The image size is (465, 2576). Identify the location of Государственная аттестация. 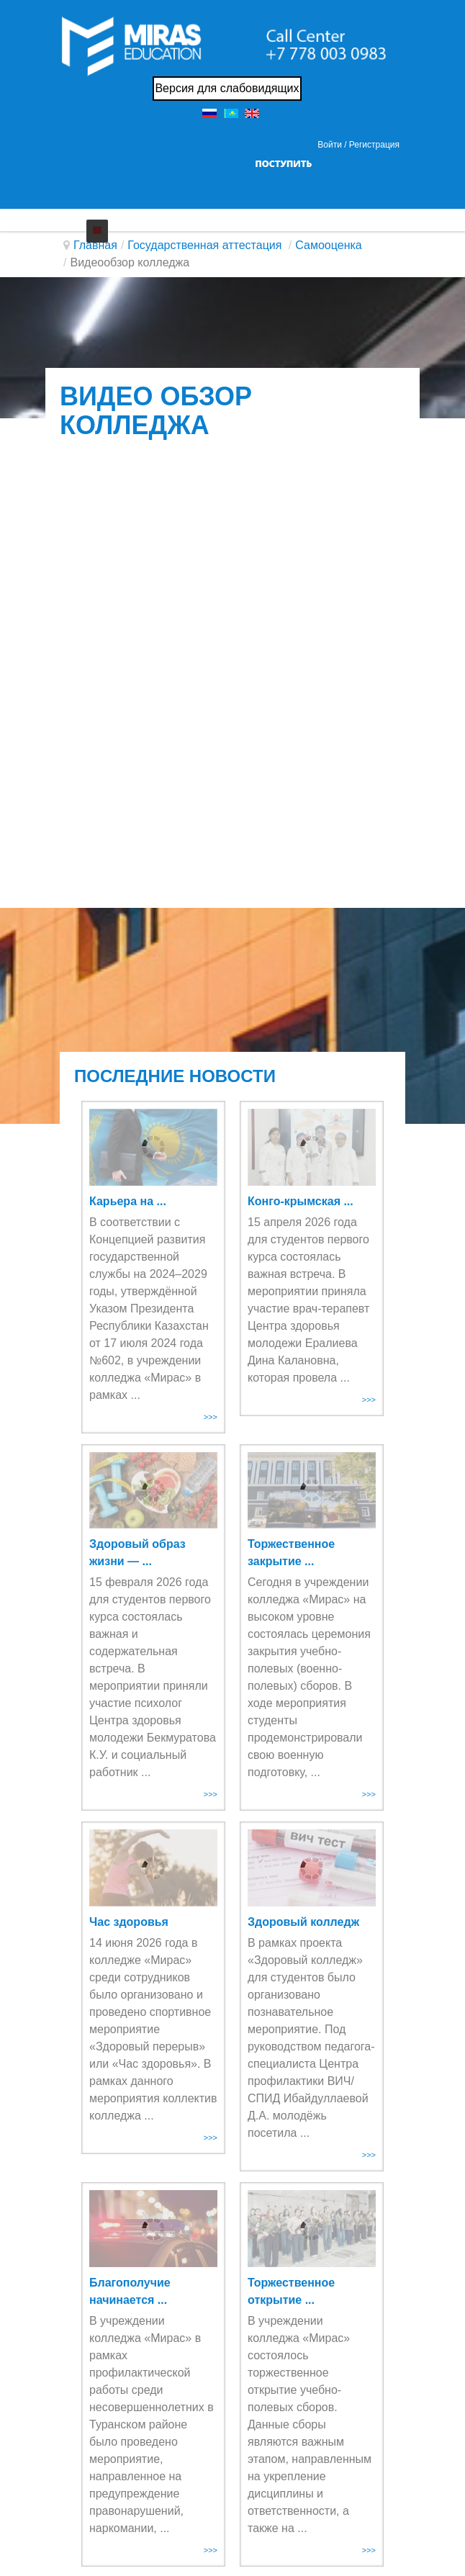
(206, 245).